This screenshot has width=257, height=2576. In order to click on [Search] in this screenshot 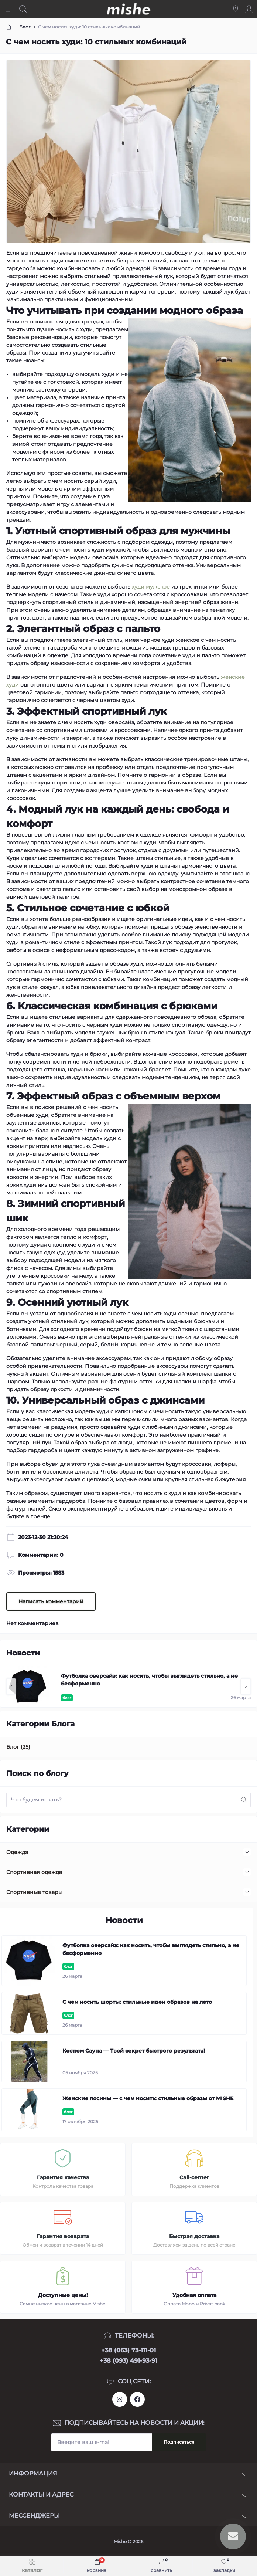, I will do `click(23, 9)`.